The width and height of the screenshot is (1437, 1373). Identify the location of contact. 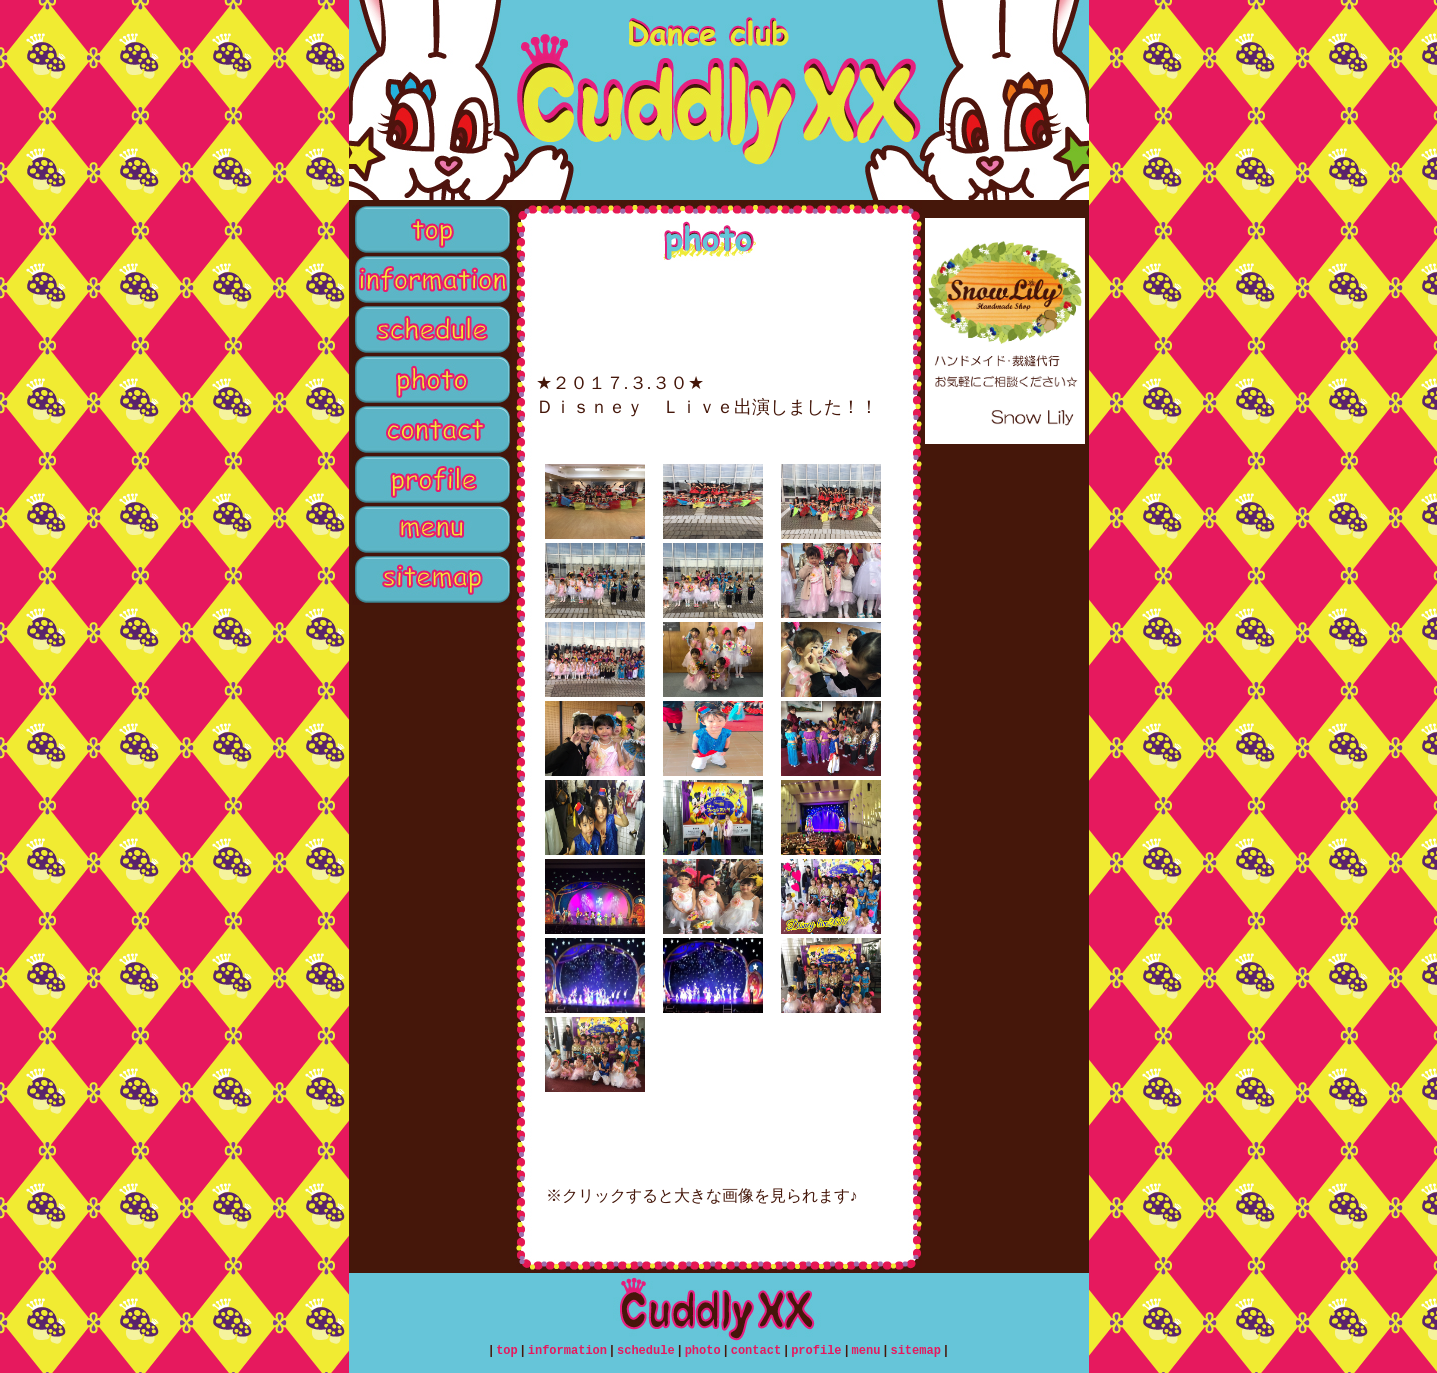
(430, 430).